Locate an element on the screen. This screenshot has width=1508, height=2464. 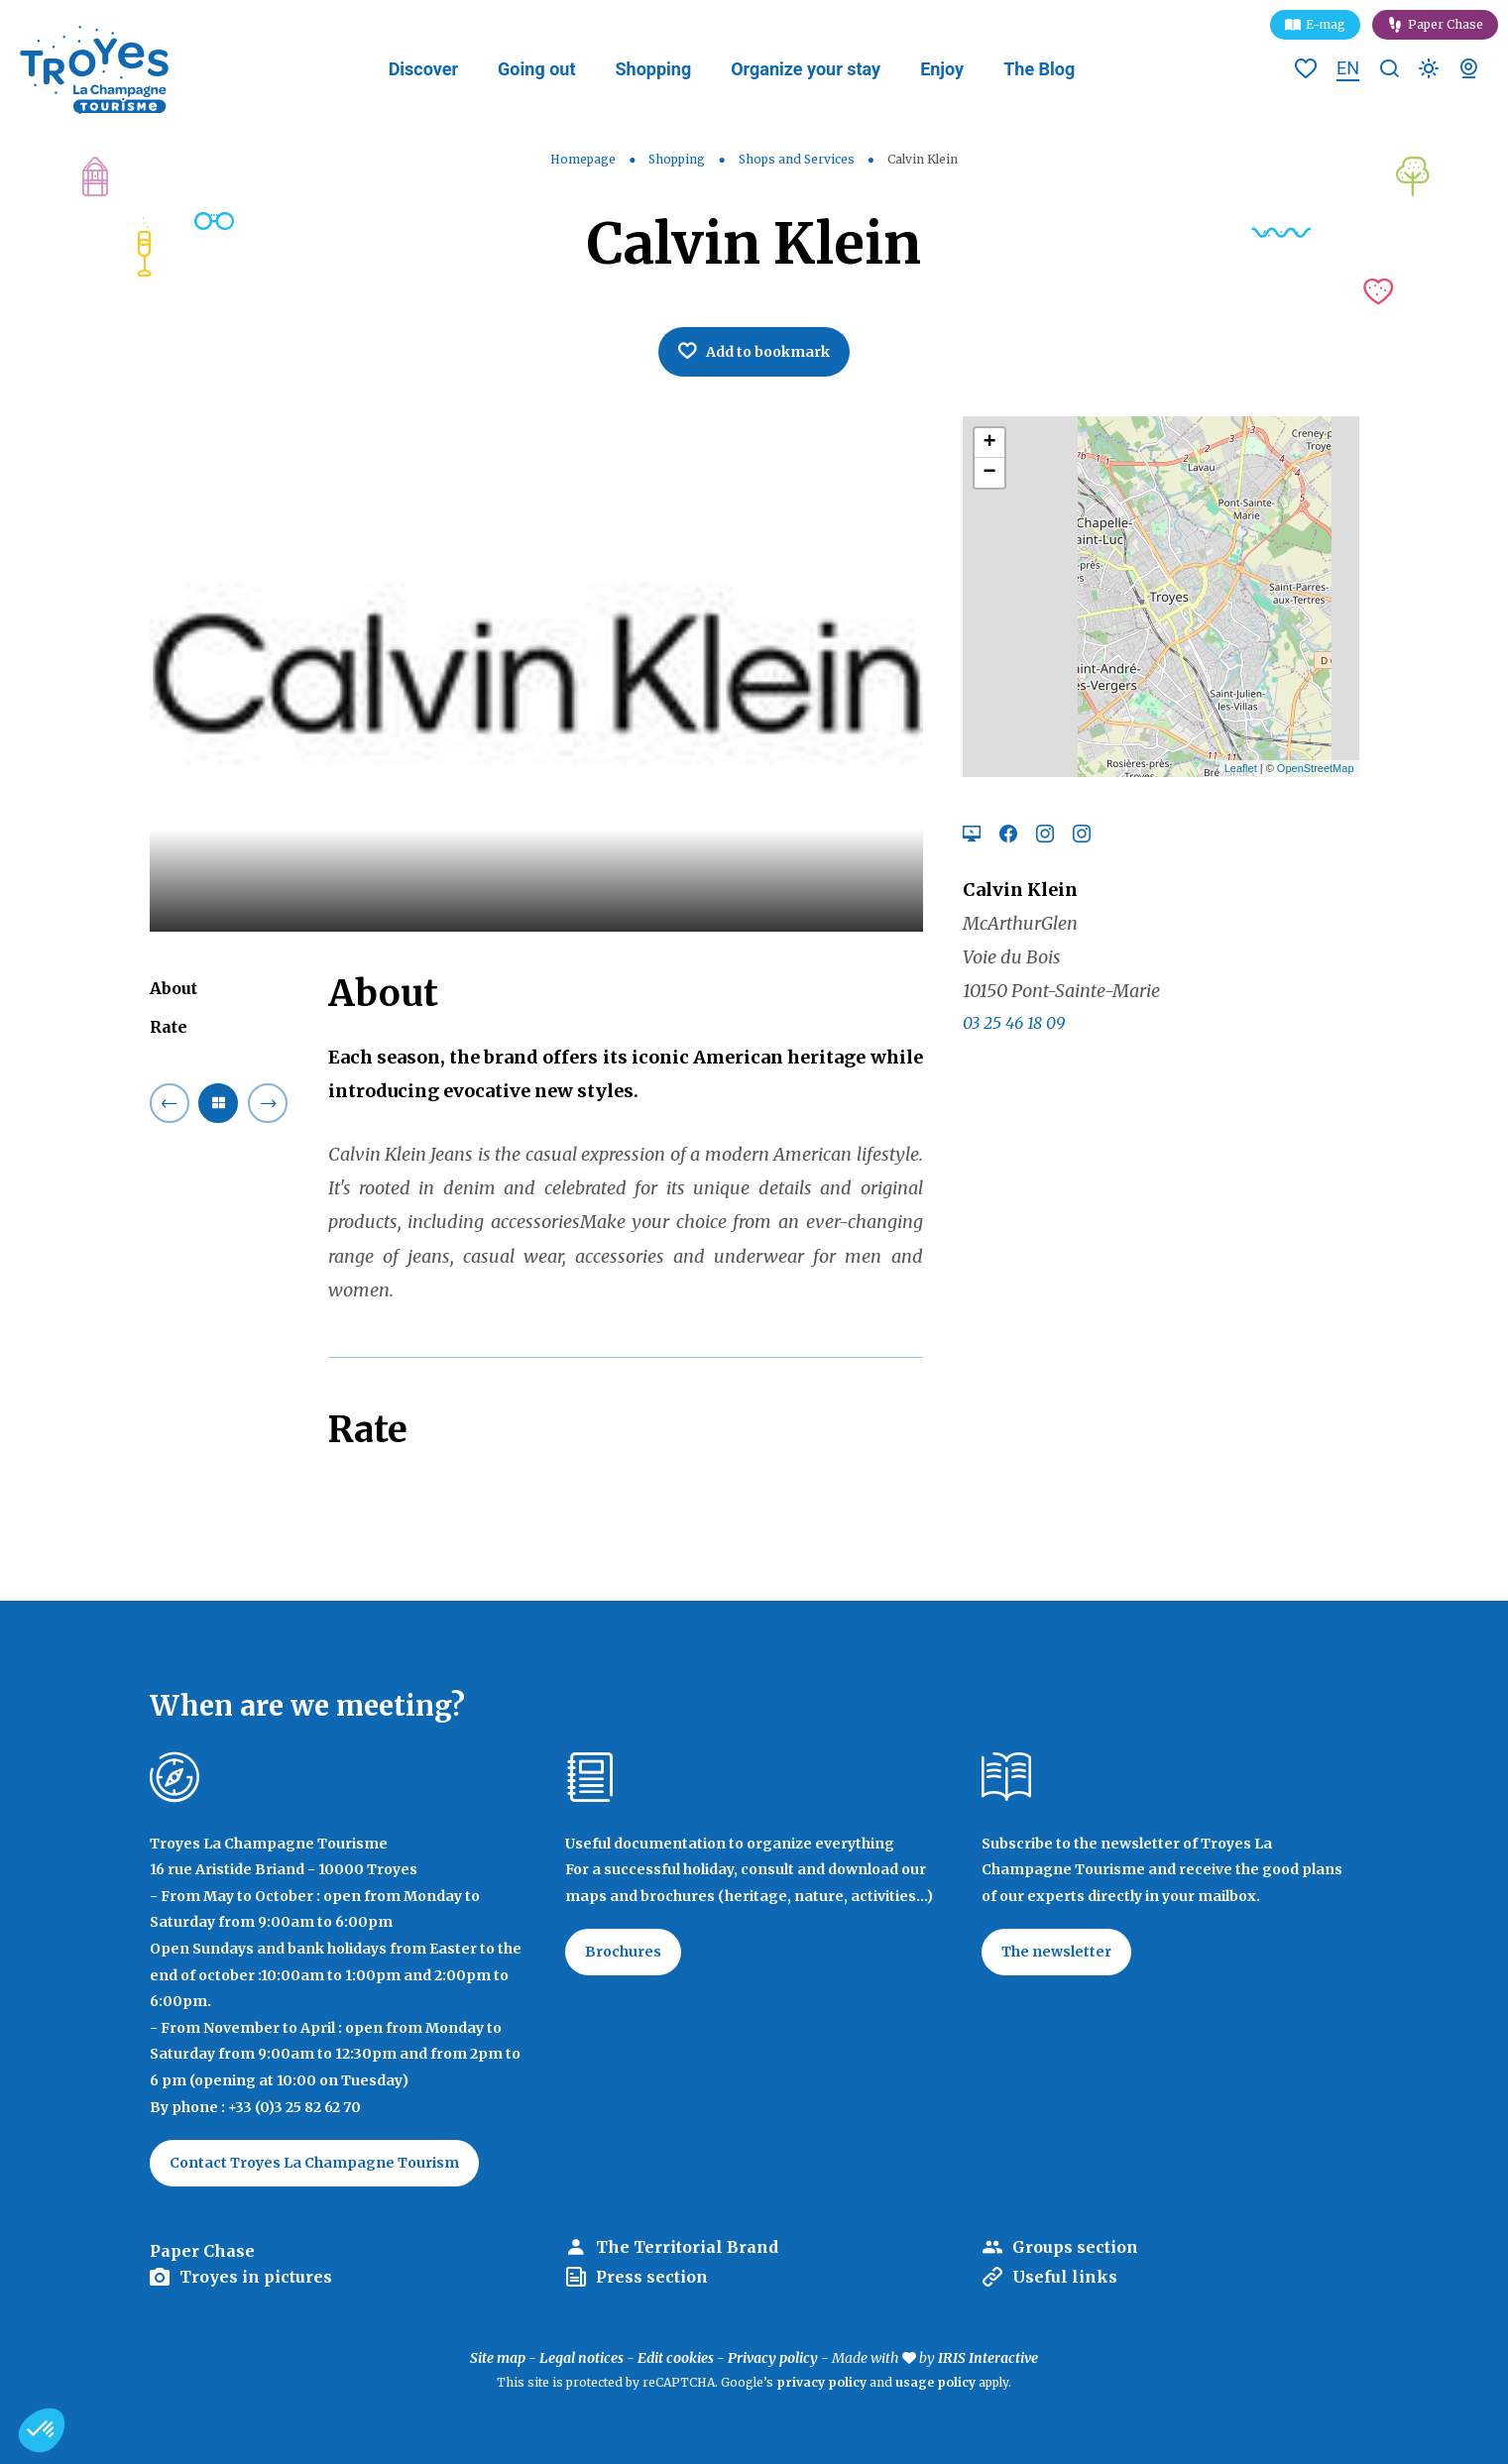
Paper Chase is located at coordinates (1445, 24).